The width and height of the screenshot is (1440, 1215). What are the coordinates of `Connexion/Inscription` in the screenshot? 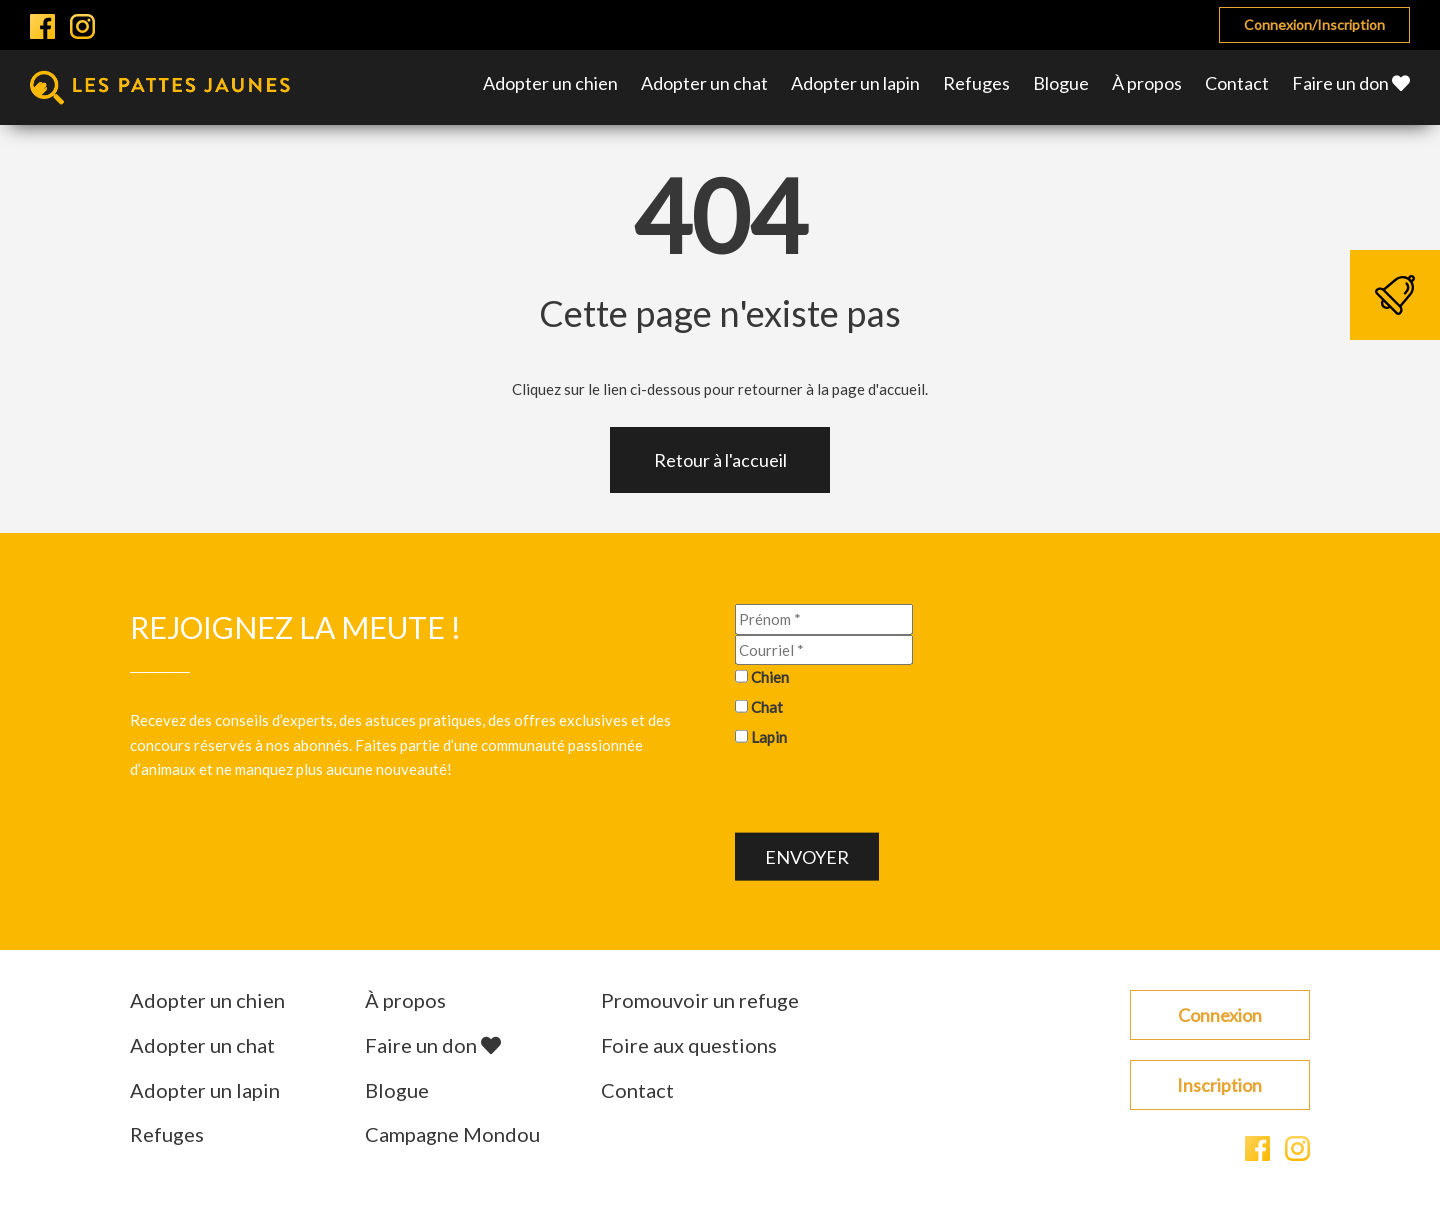 It's located at (1314, 24).